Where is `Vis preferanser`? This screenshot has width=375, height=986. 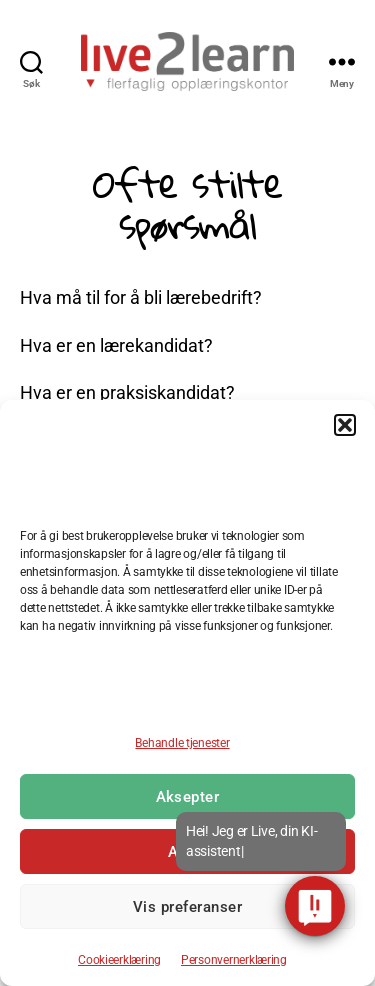 Vis preferanser is located at coordinates (188, 907).